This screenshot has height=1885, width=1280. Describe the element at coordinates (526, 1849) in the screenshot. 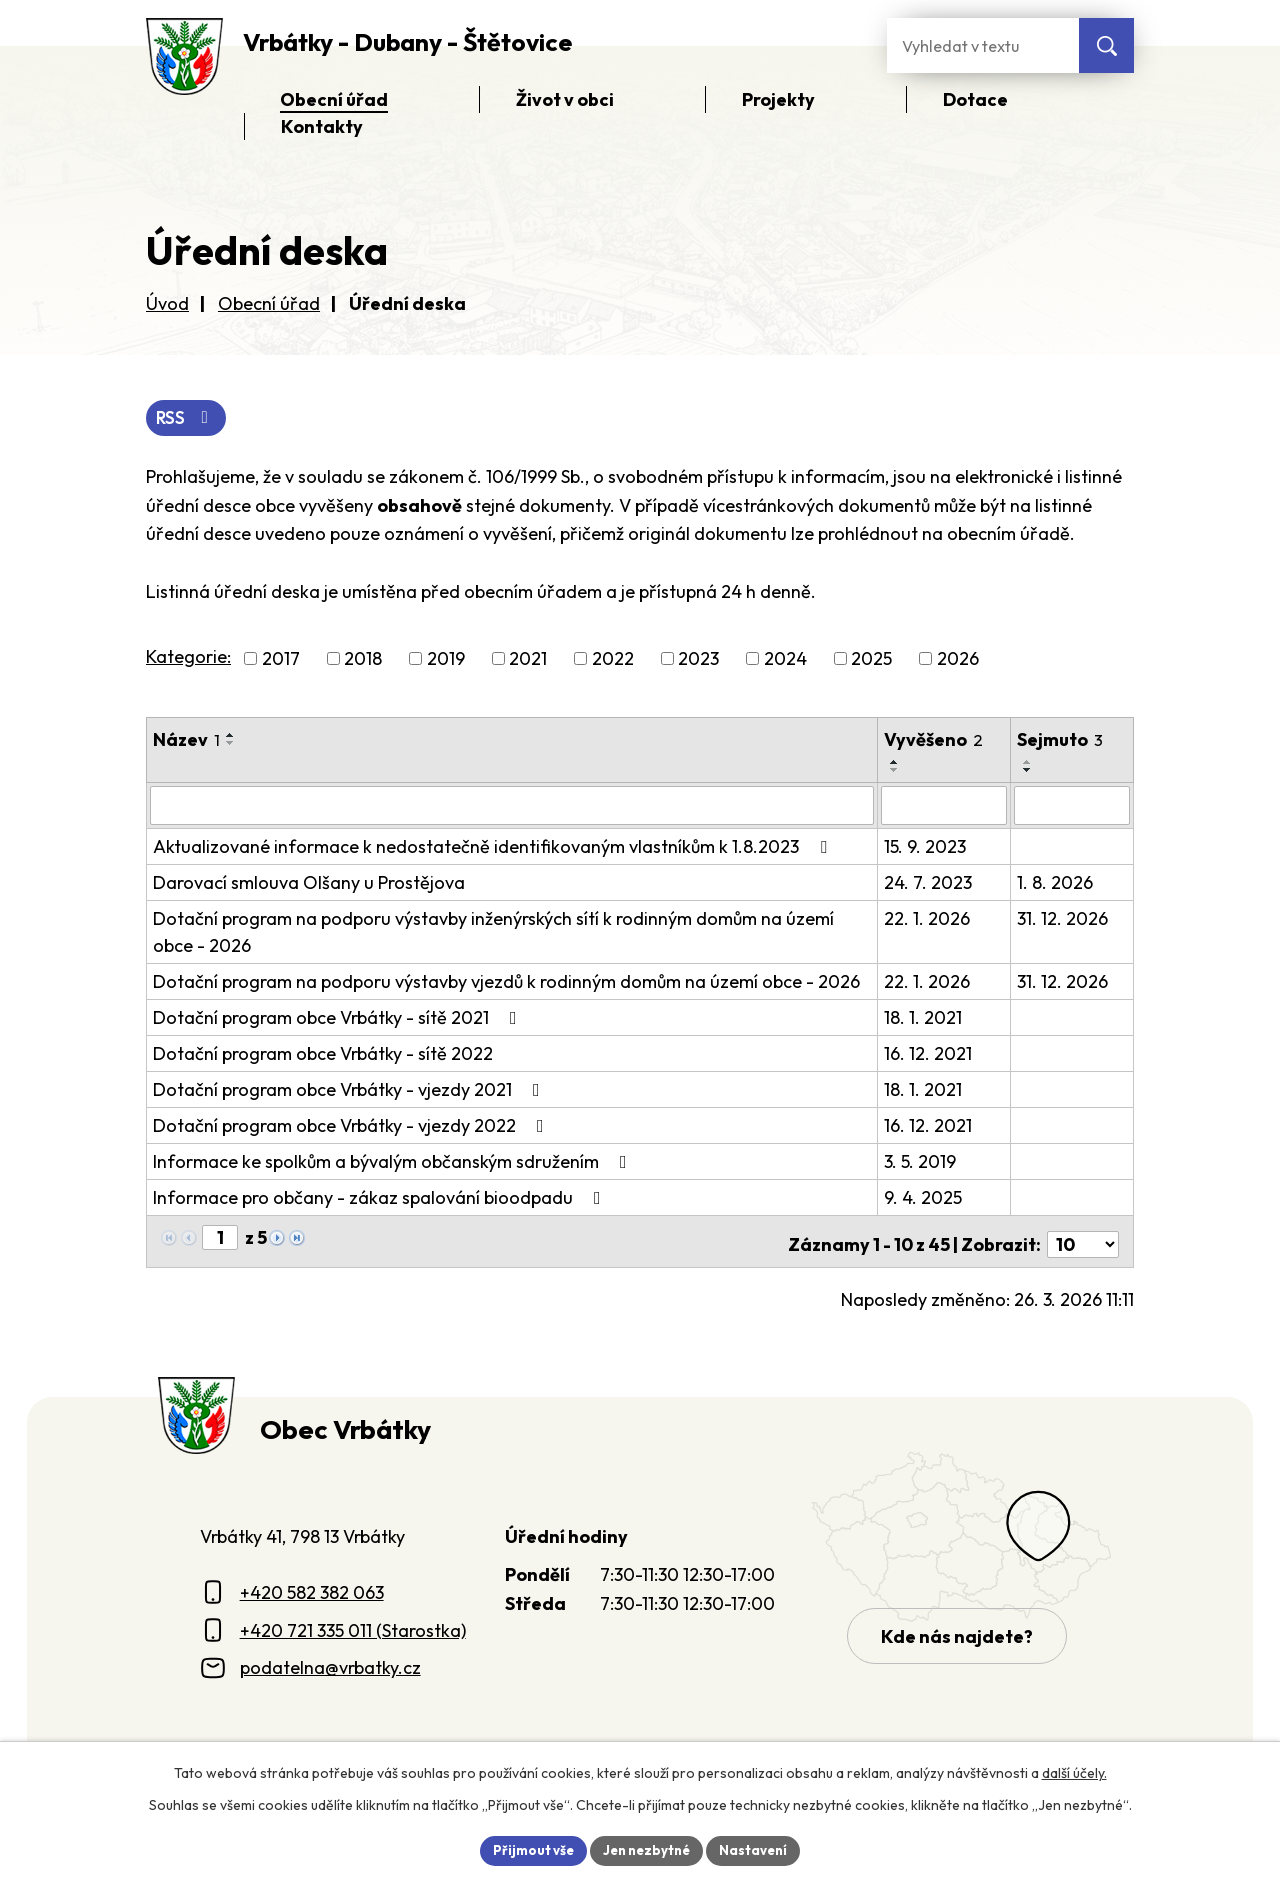

I see `Přijmout vše` at that location.